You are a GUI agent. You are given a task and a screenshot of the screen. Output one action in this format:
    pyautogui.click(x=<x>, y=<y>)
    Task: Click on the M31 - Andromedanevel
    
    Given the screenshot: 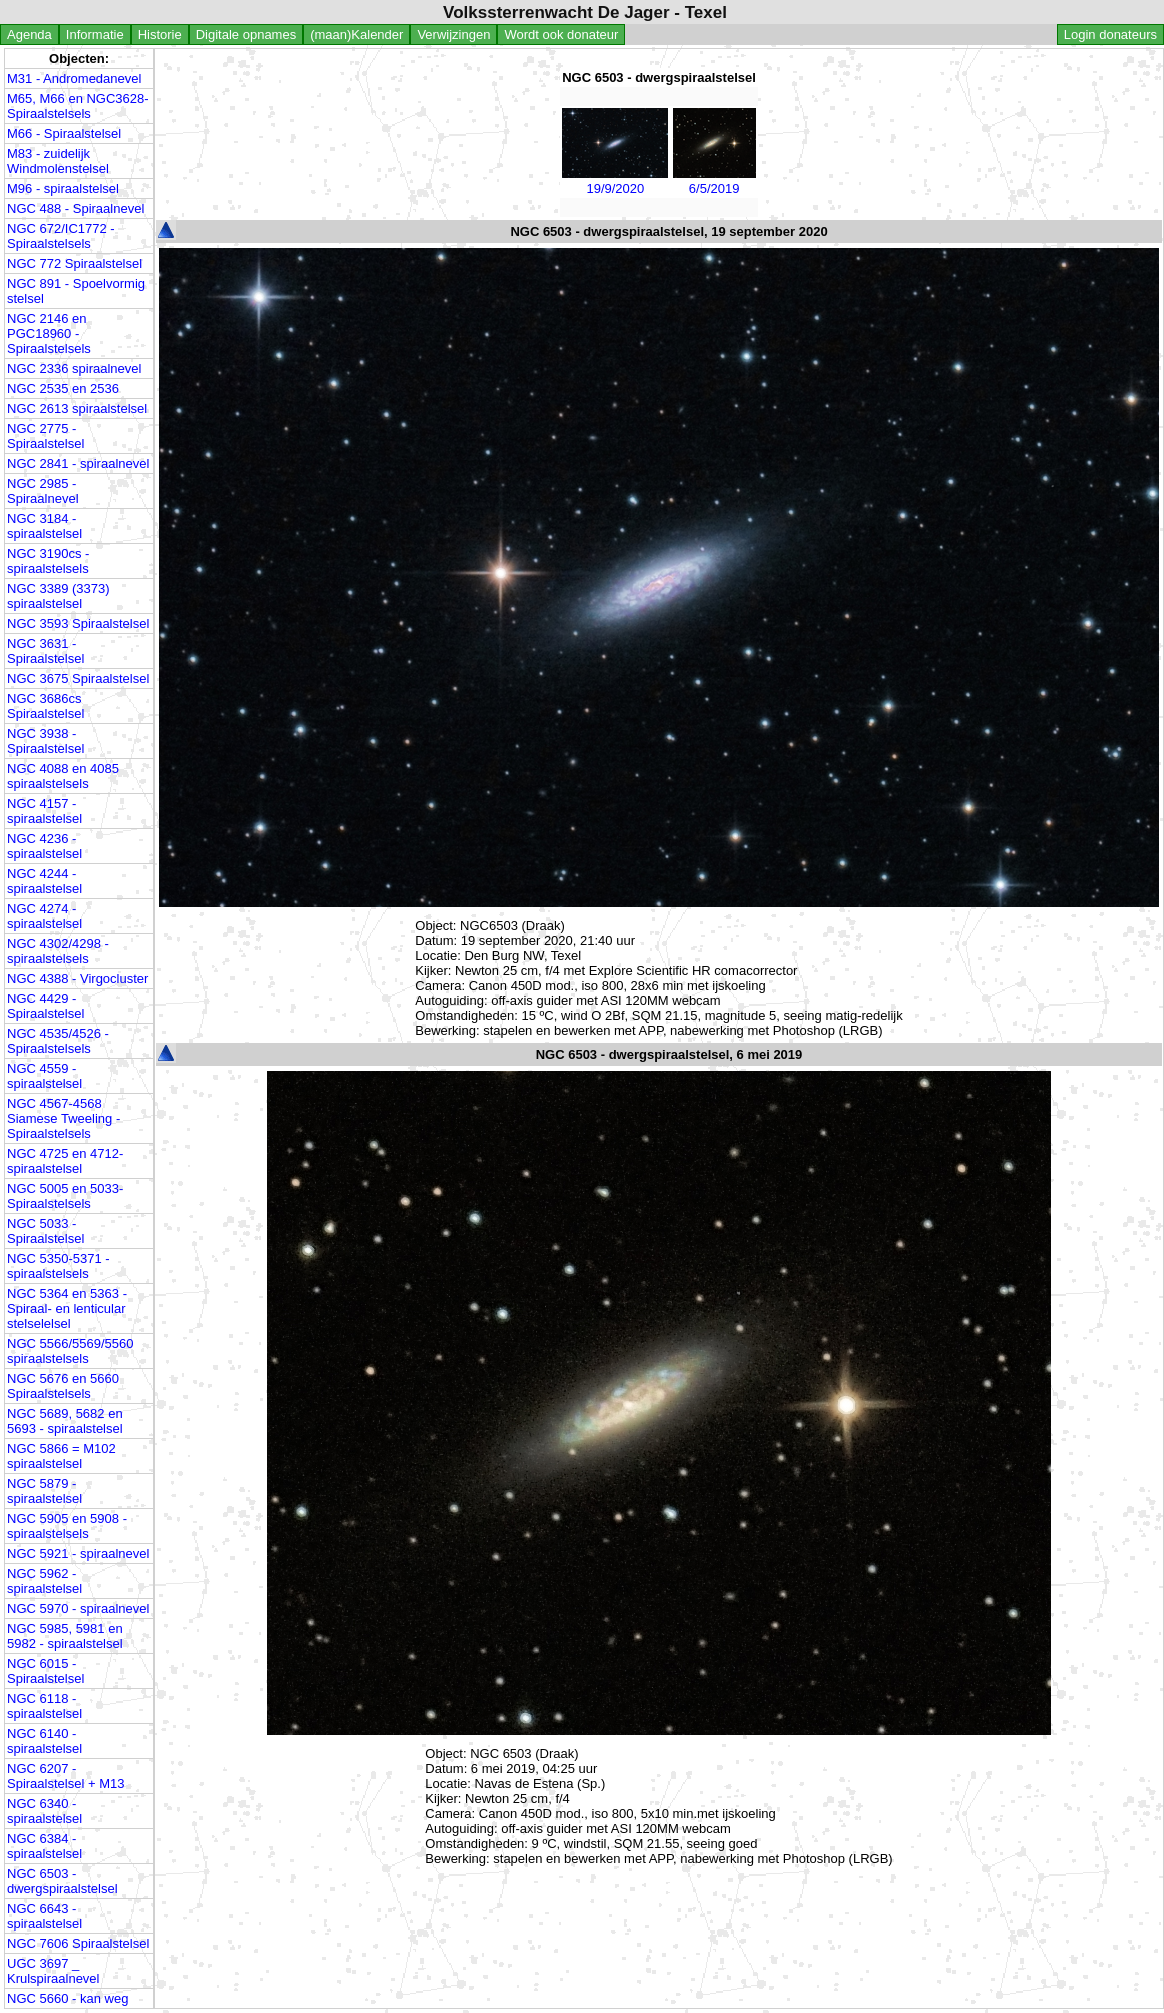 What is the action you would take?
    pyautogui.click(x=74, y=78)
    